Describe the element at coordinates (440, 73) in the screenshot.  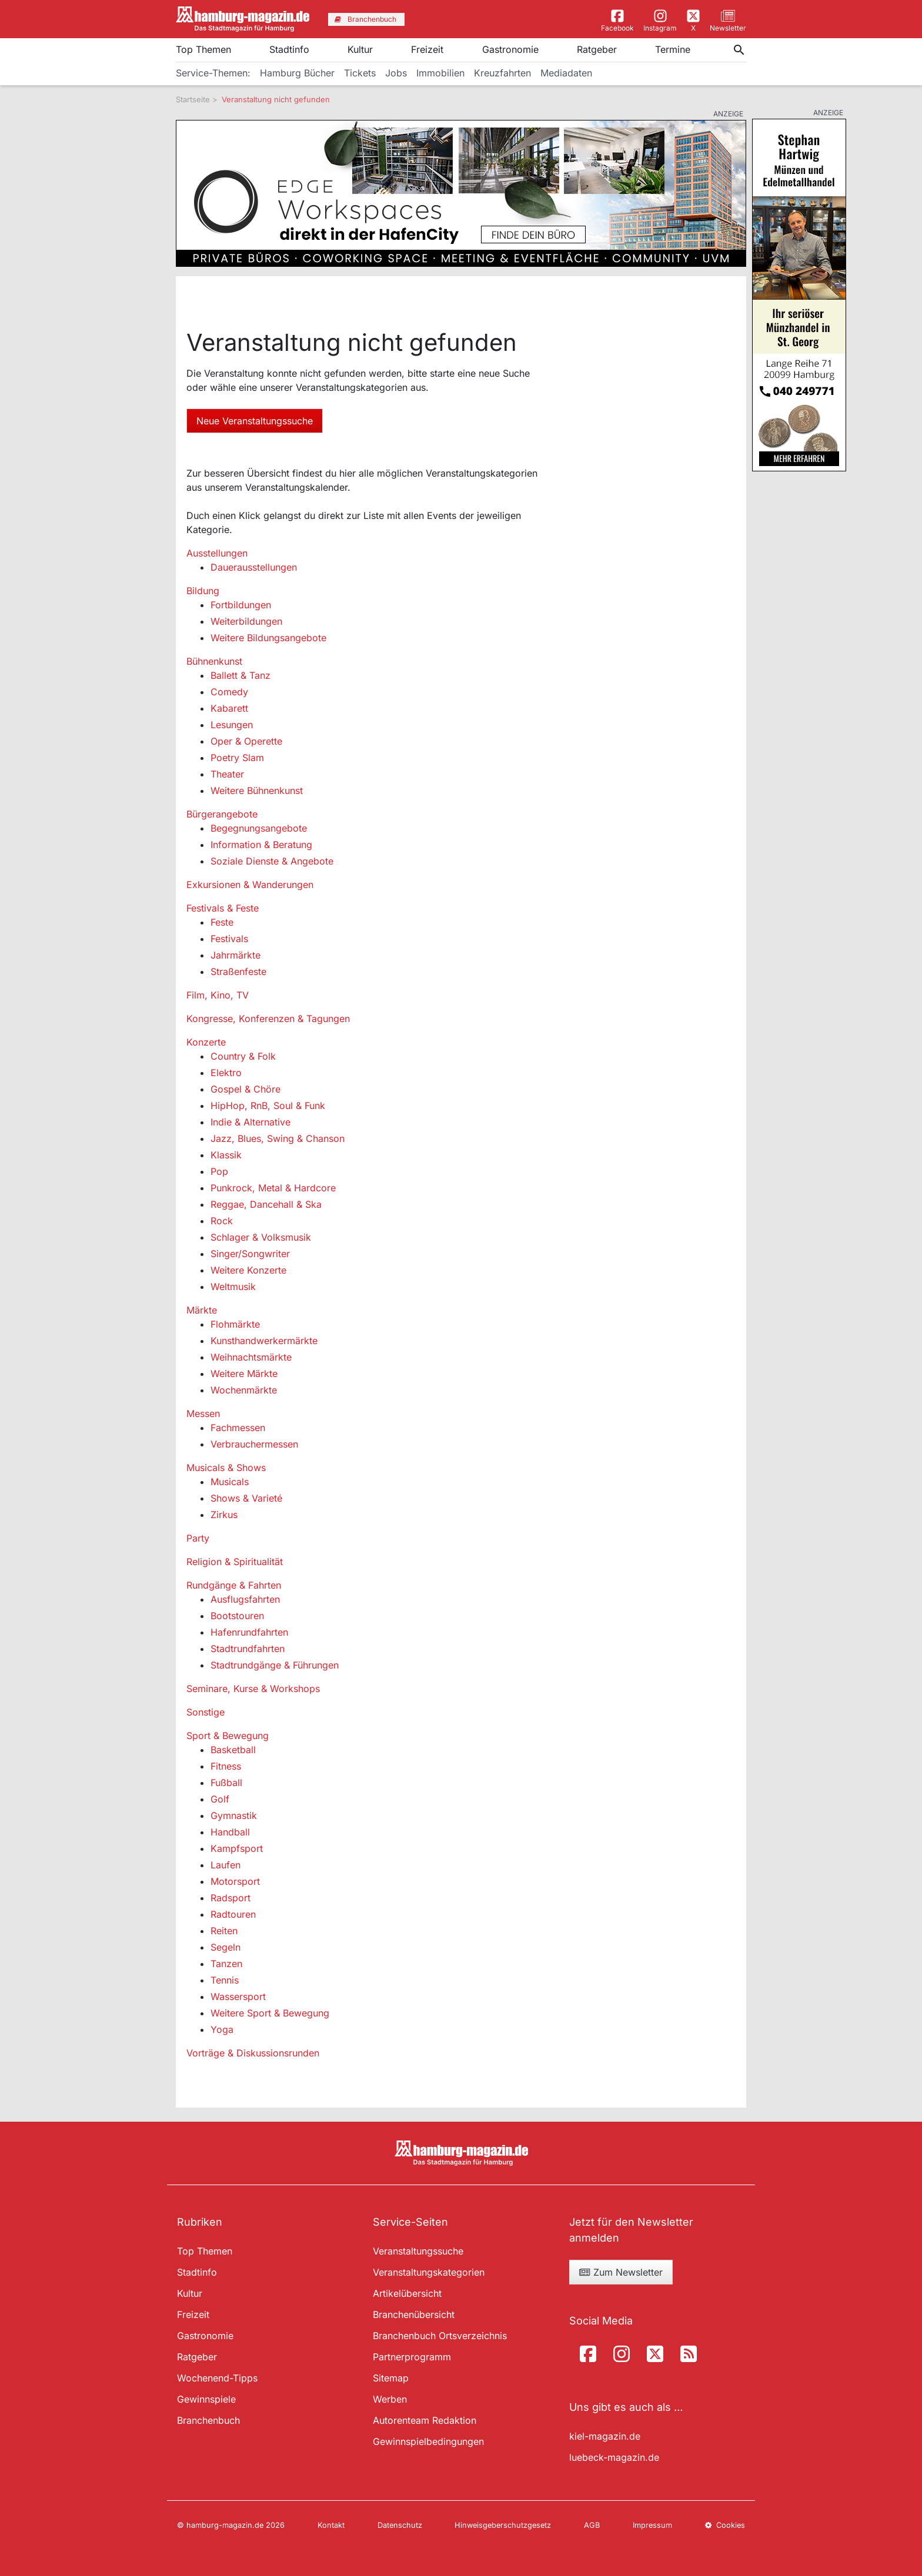
I see `Immobilien` at that location.